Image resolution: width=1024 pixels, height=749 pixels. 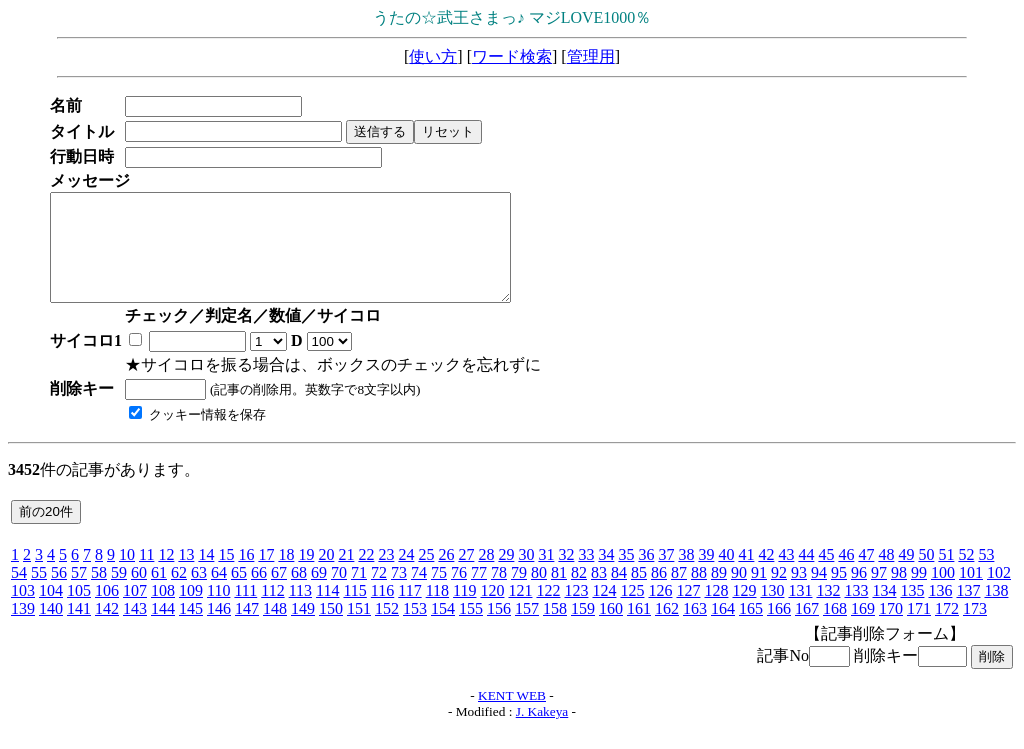 What do you see at coordinates (359, 629) in the screenshot?
I see `151` at bounding box center [359, 629].